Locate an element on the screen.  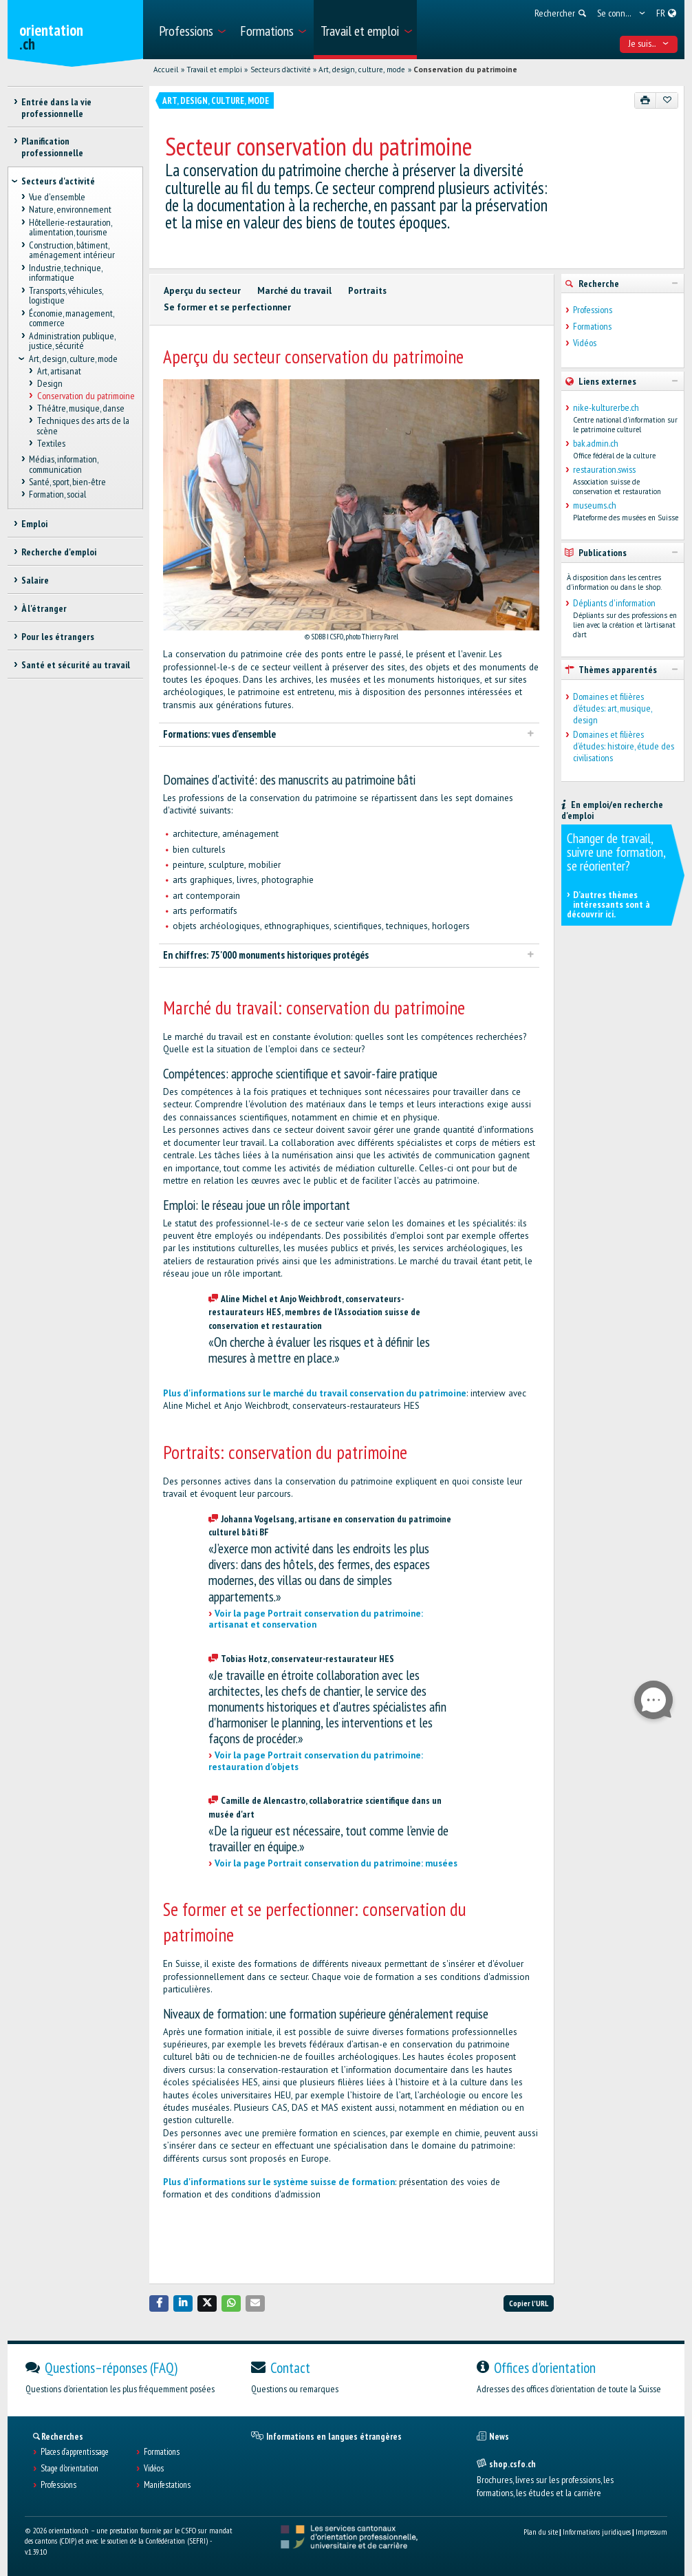
Construction, bâtiment, aménagement intérieur [treeitem] is located at coordinates (72, 250).